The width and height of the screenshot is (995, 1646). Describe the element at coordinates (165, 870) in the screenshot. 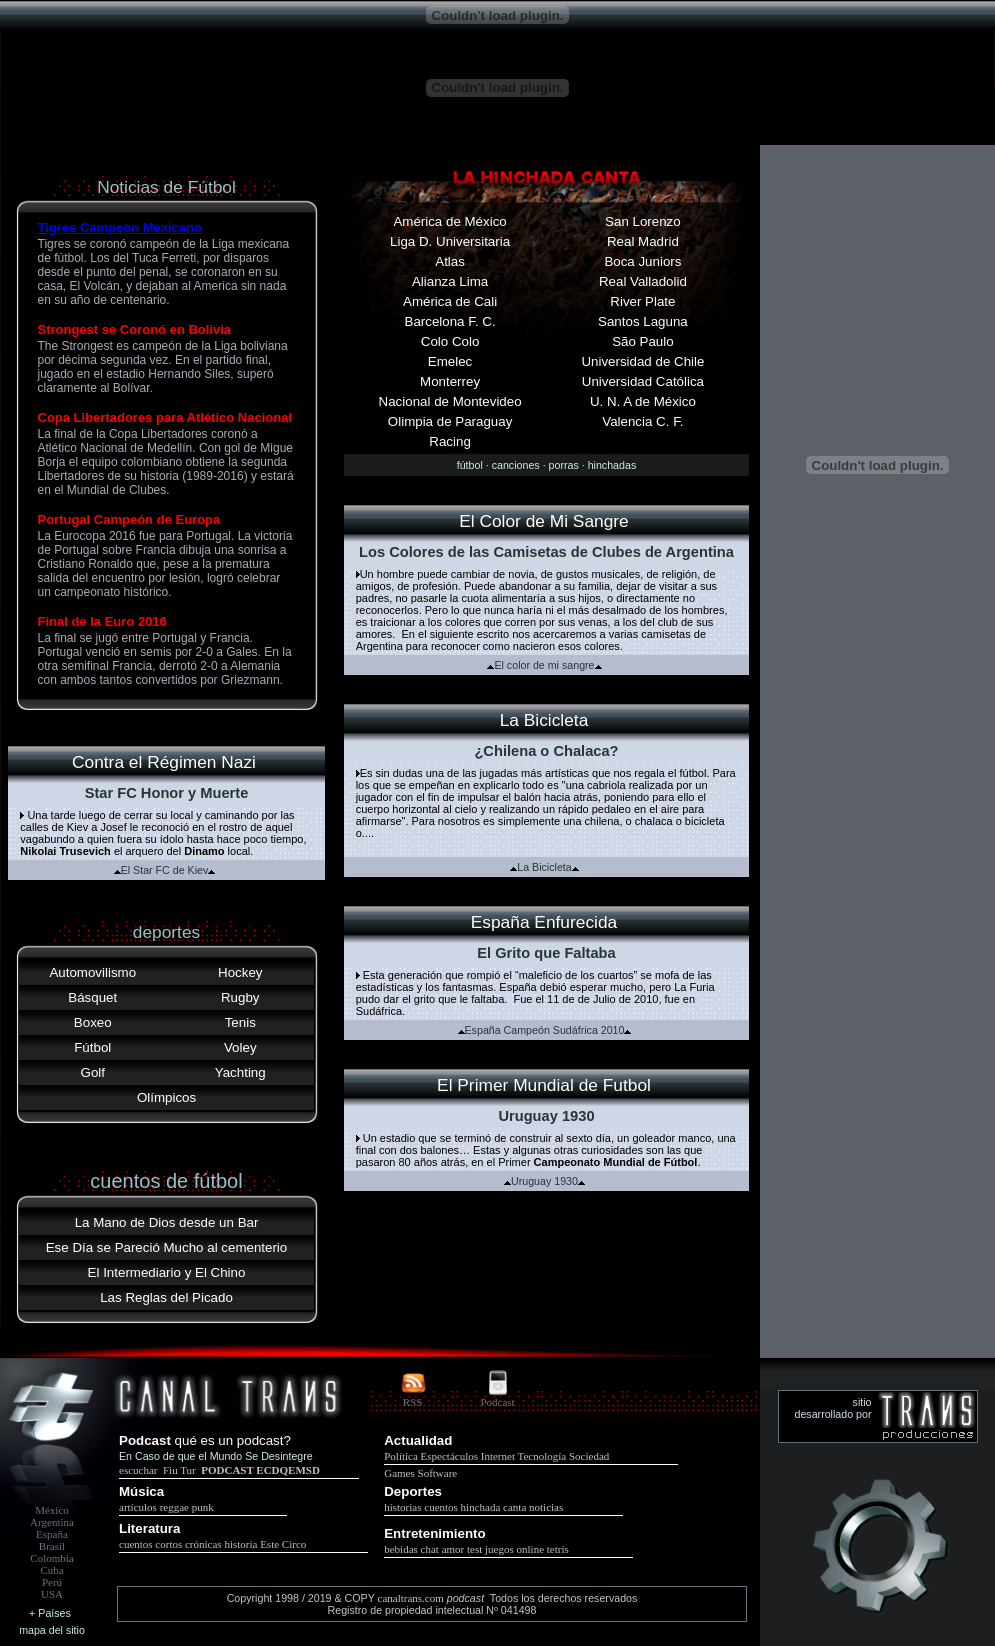

I see `El Star FC de Kiev` at that location.